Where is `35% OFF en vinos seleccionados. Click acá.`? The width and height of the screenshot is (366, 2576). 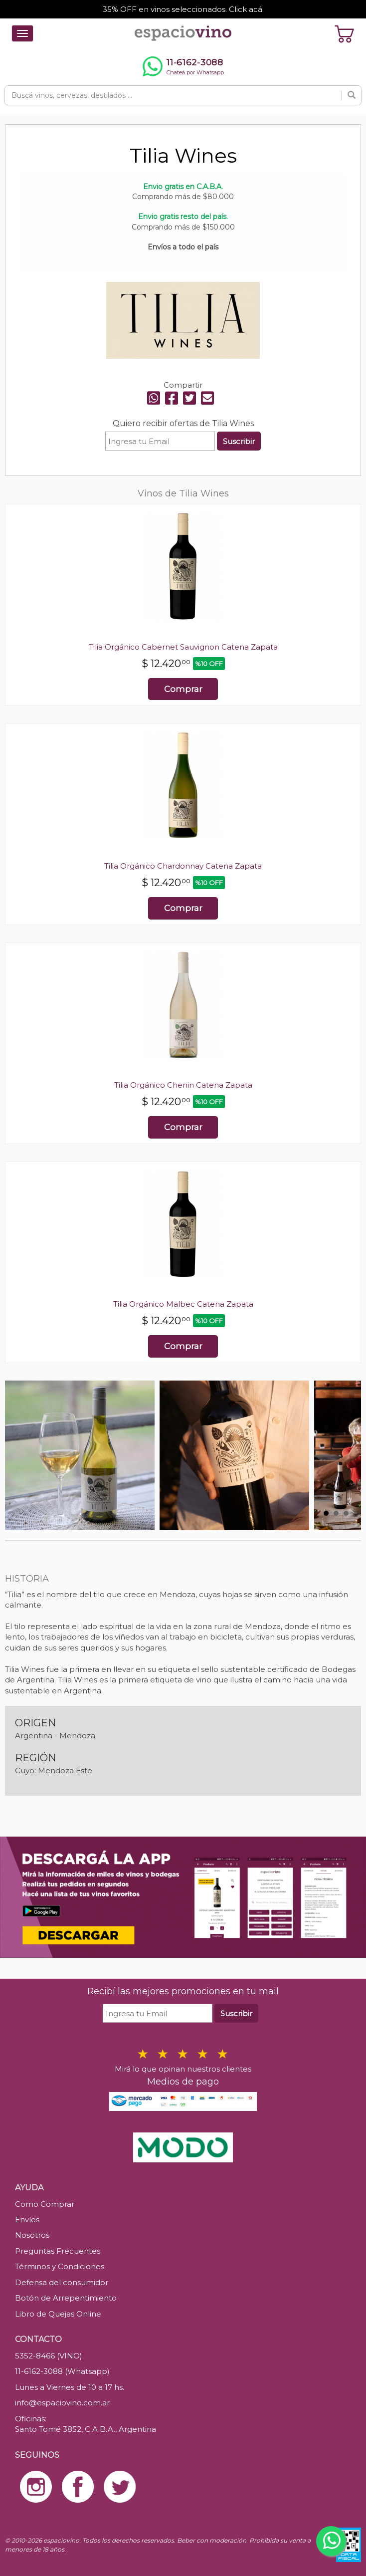 35% OFF en vinos seleccionados. Click acá. is located at coordinates (183, 9).